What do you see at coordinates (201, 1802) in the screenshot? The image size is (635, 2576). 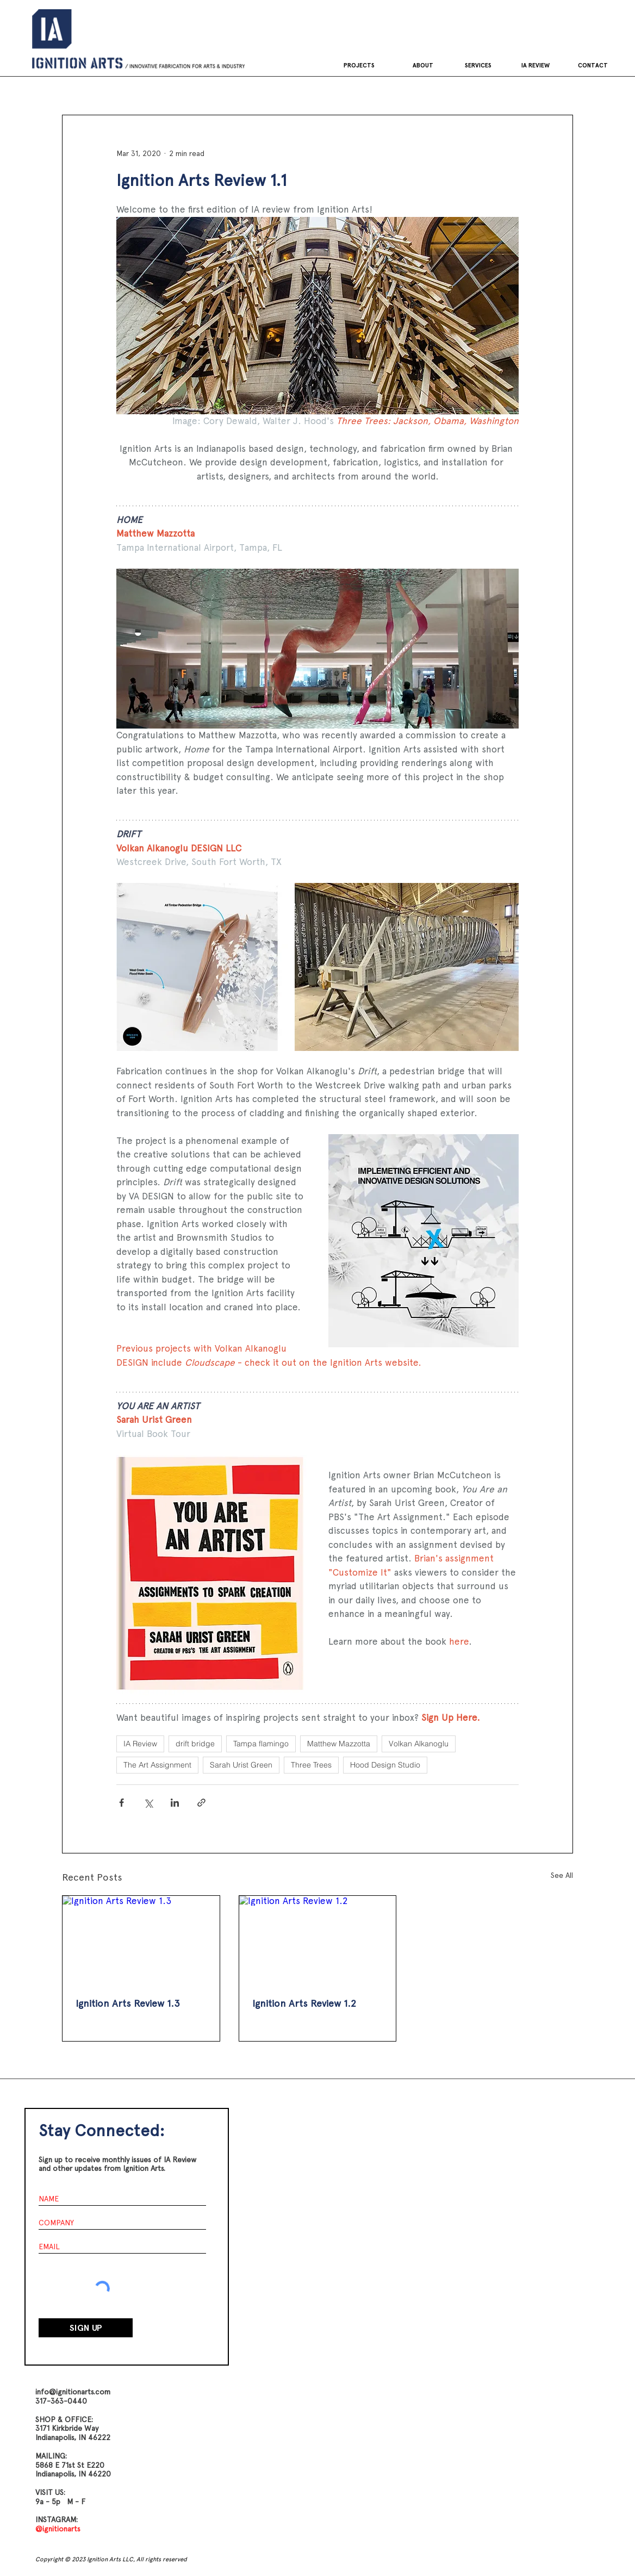 I see `[Share via link]` at bounding box center [201, 1802].